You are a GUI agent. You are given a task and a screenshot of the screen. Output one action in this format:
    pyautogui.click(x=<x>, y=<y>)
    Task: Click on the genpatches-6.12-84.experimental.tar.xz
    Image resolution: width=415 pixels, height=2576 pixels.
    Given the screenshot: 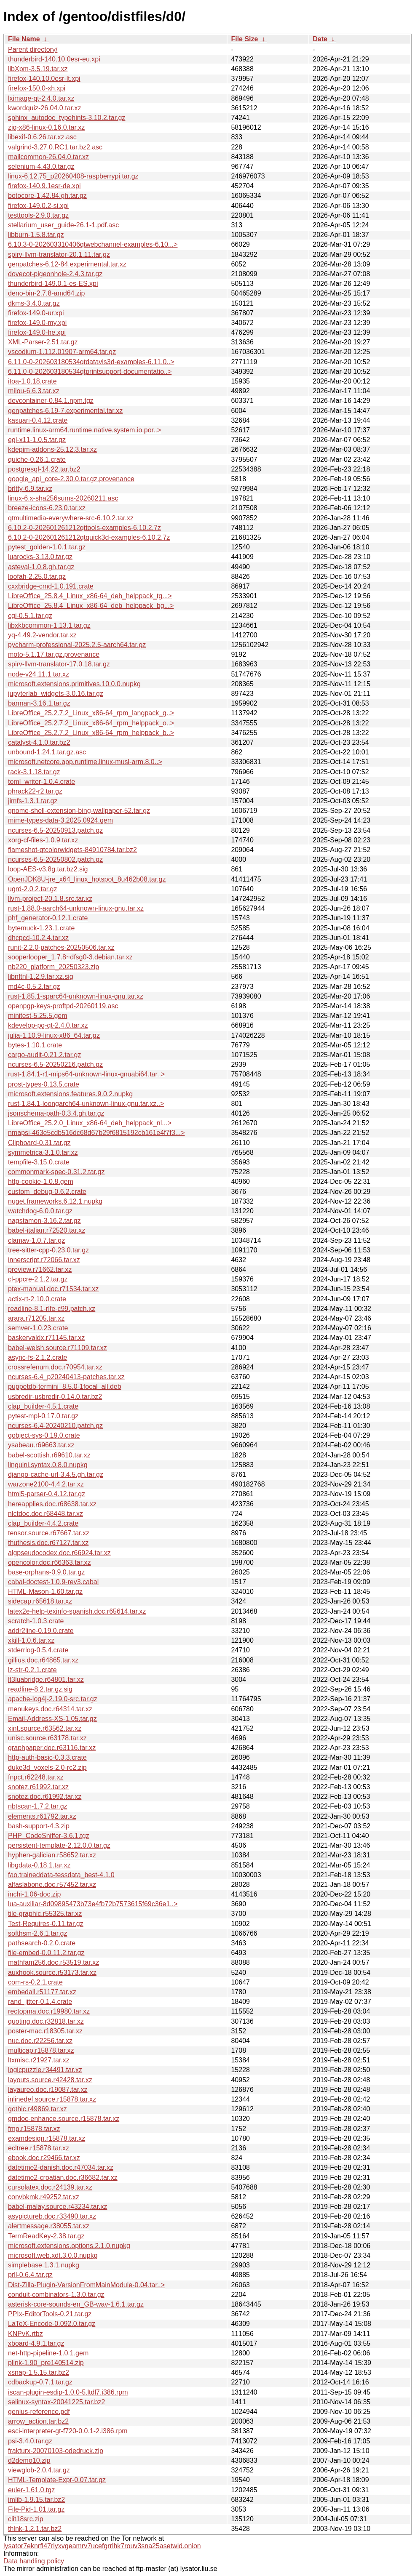 What is the action you would take?
    pyautogui.click(x=67, y=264)
    